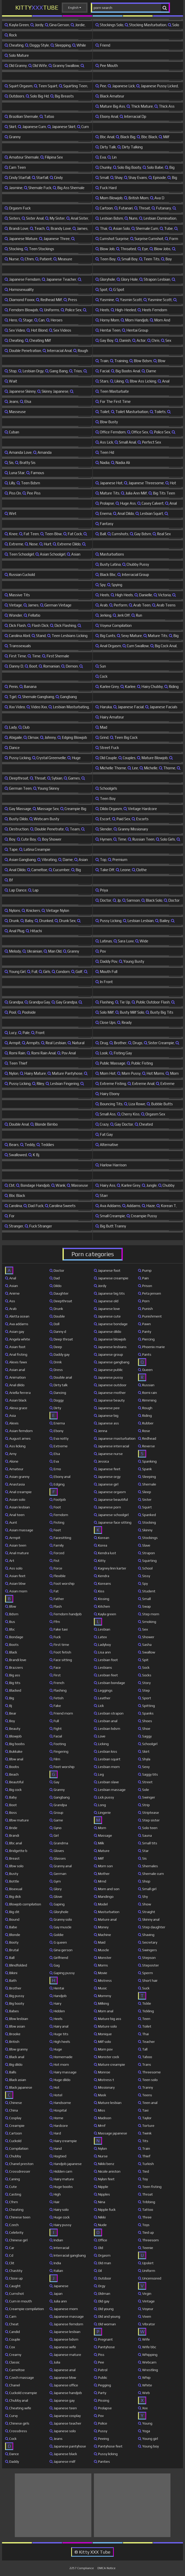 The image size is (185, 2576). I want to click on Feet worship, so click(62, 1767).